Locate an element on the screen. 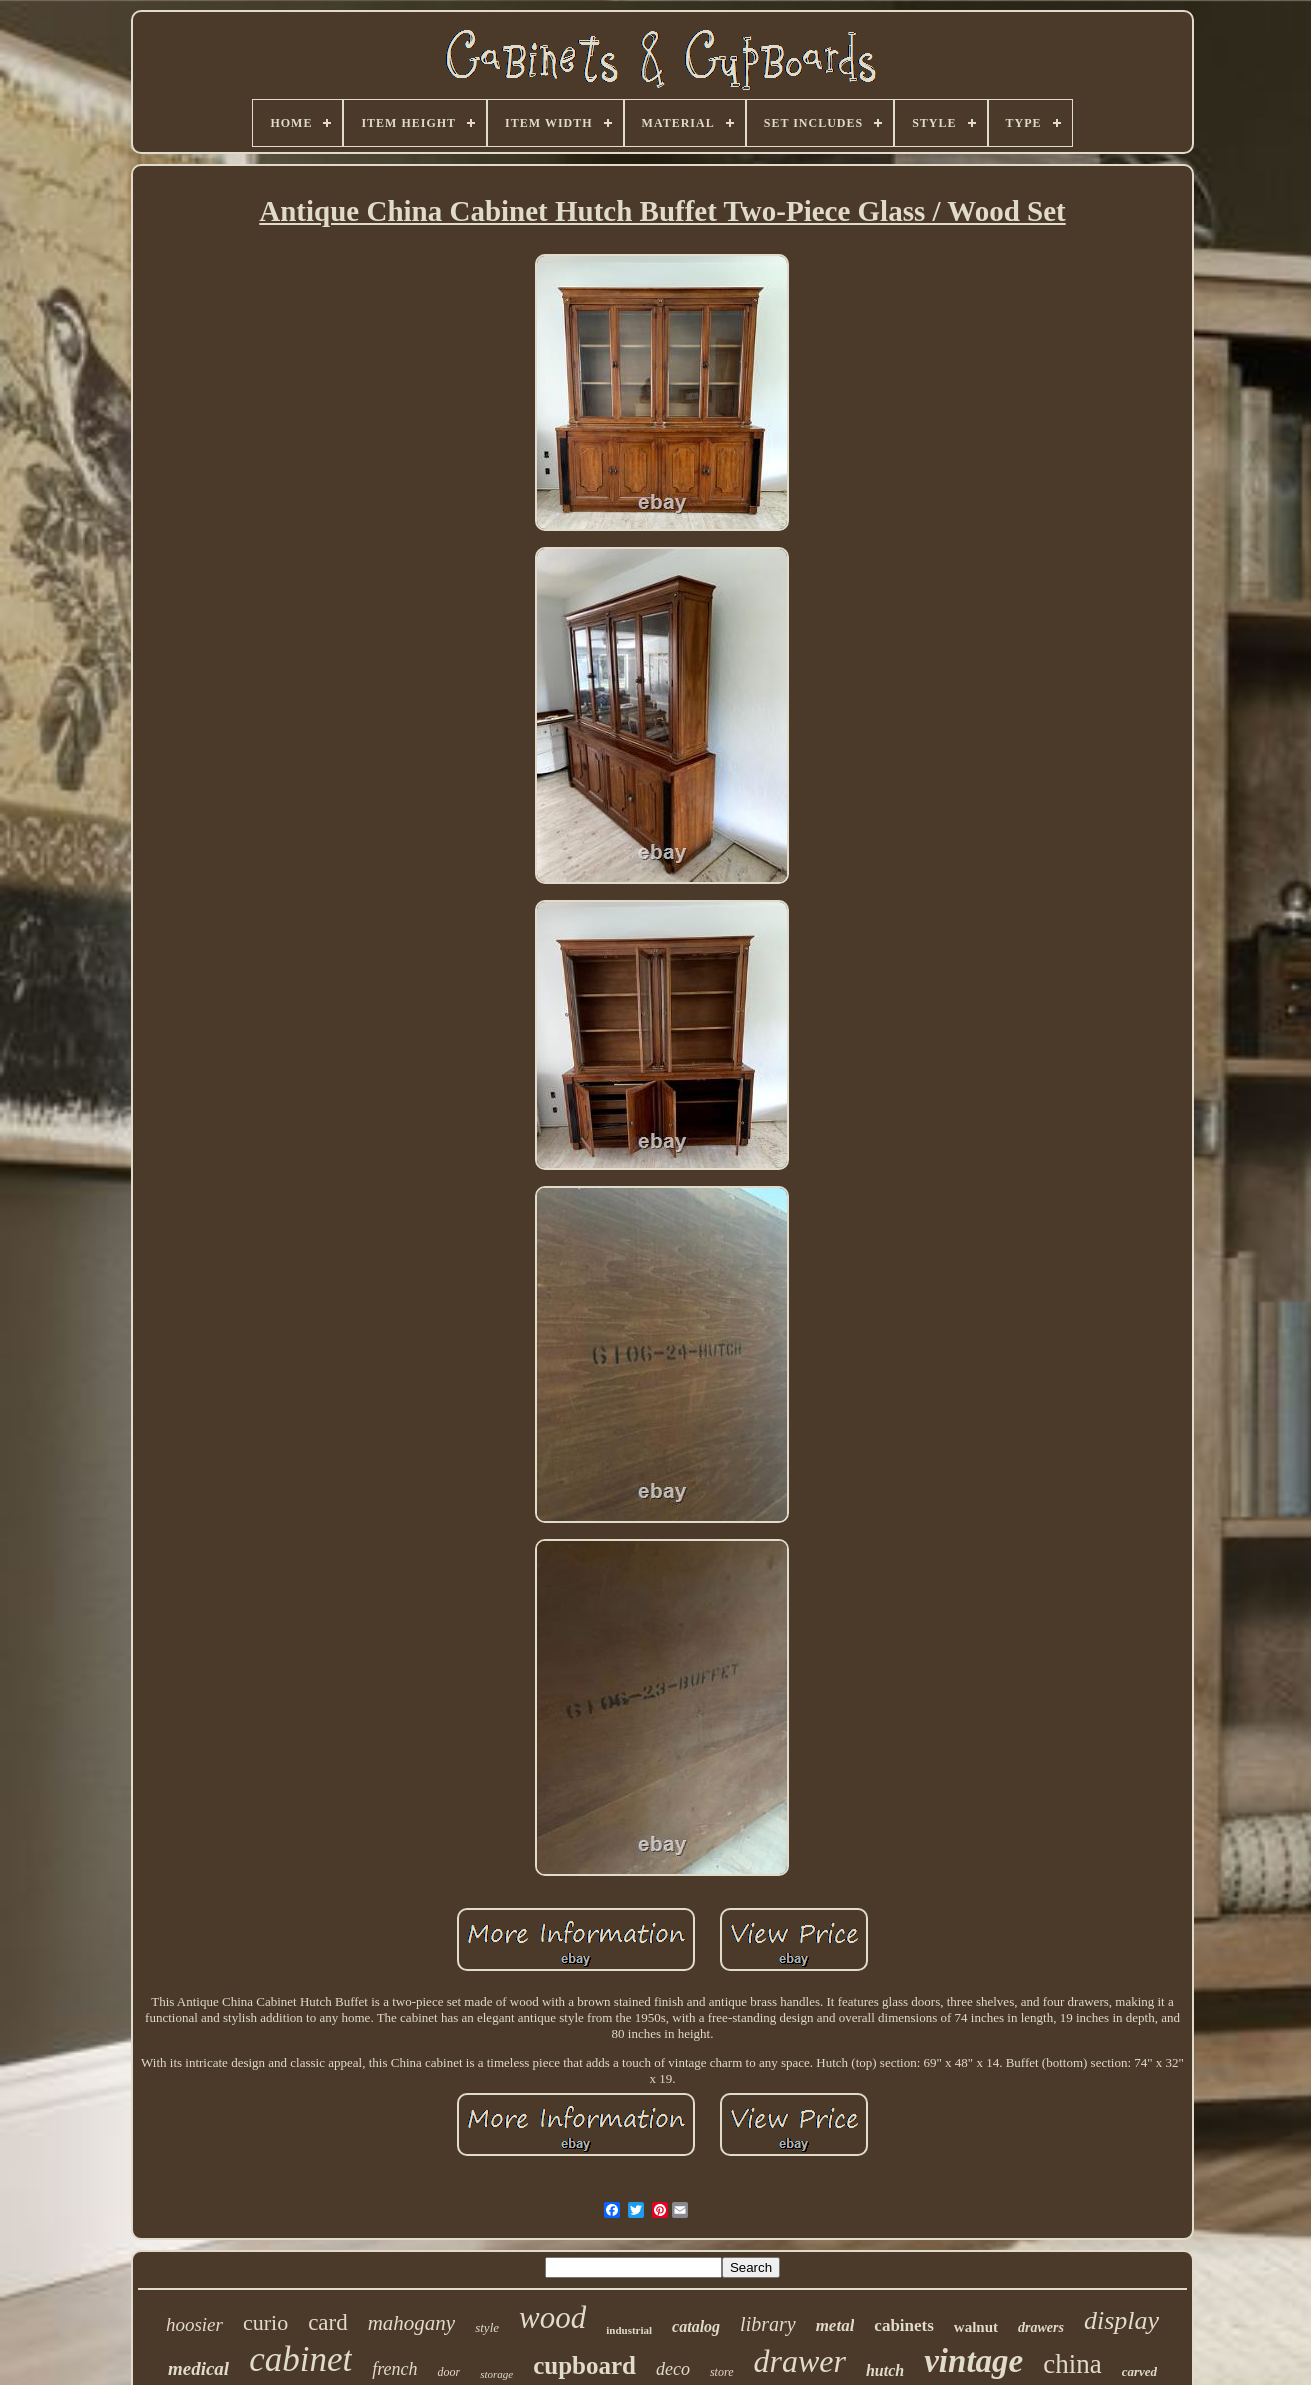 The width and height of the screenshot is (1311, 2385). store is located at coordinates (722, 2372).